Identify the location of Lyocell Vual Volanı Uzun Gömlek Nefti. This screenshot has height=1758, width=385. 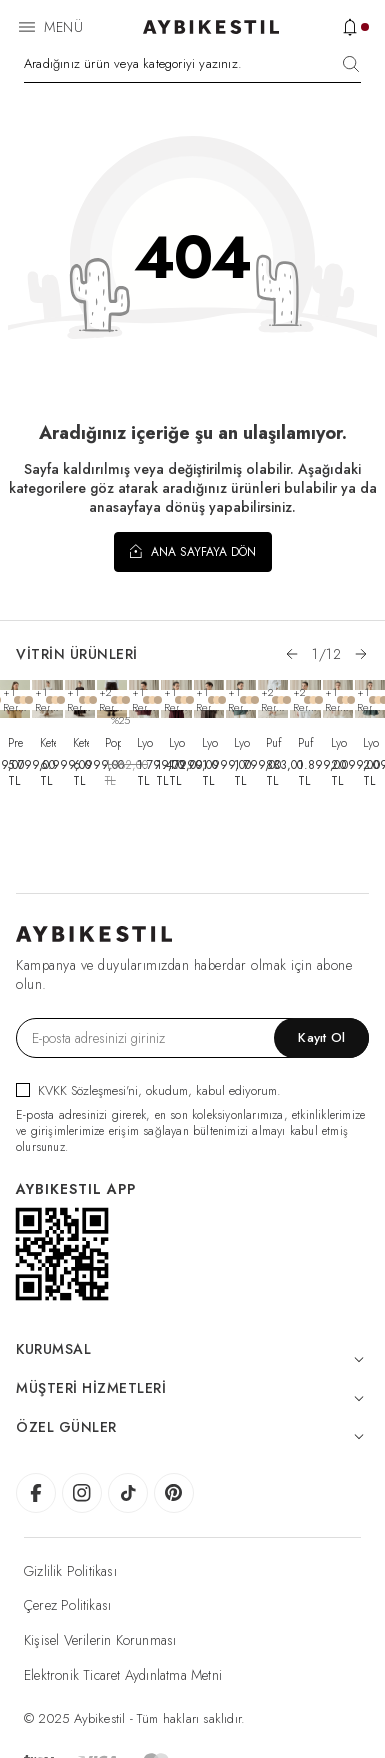
(371, 743).